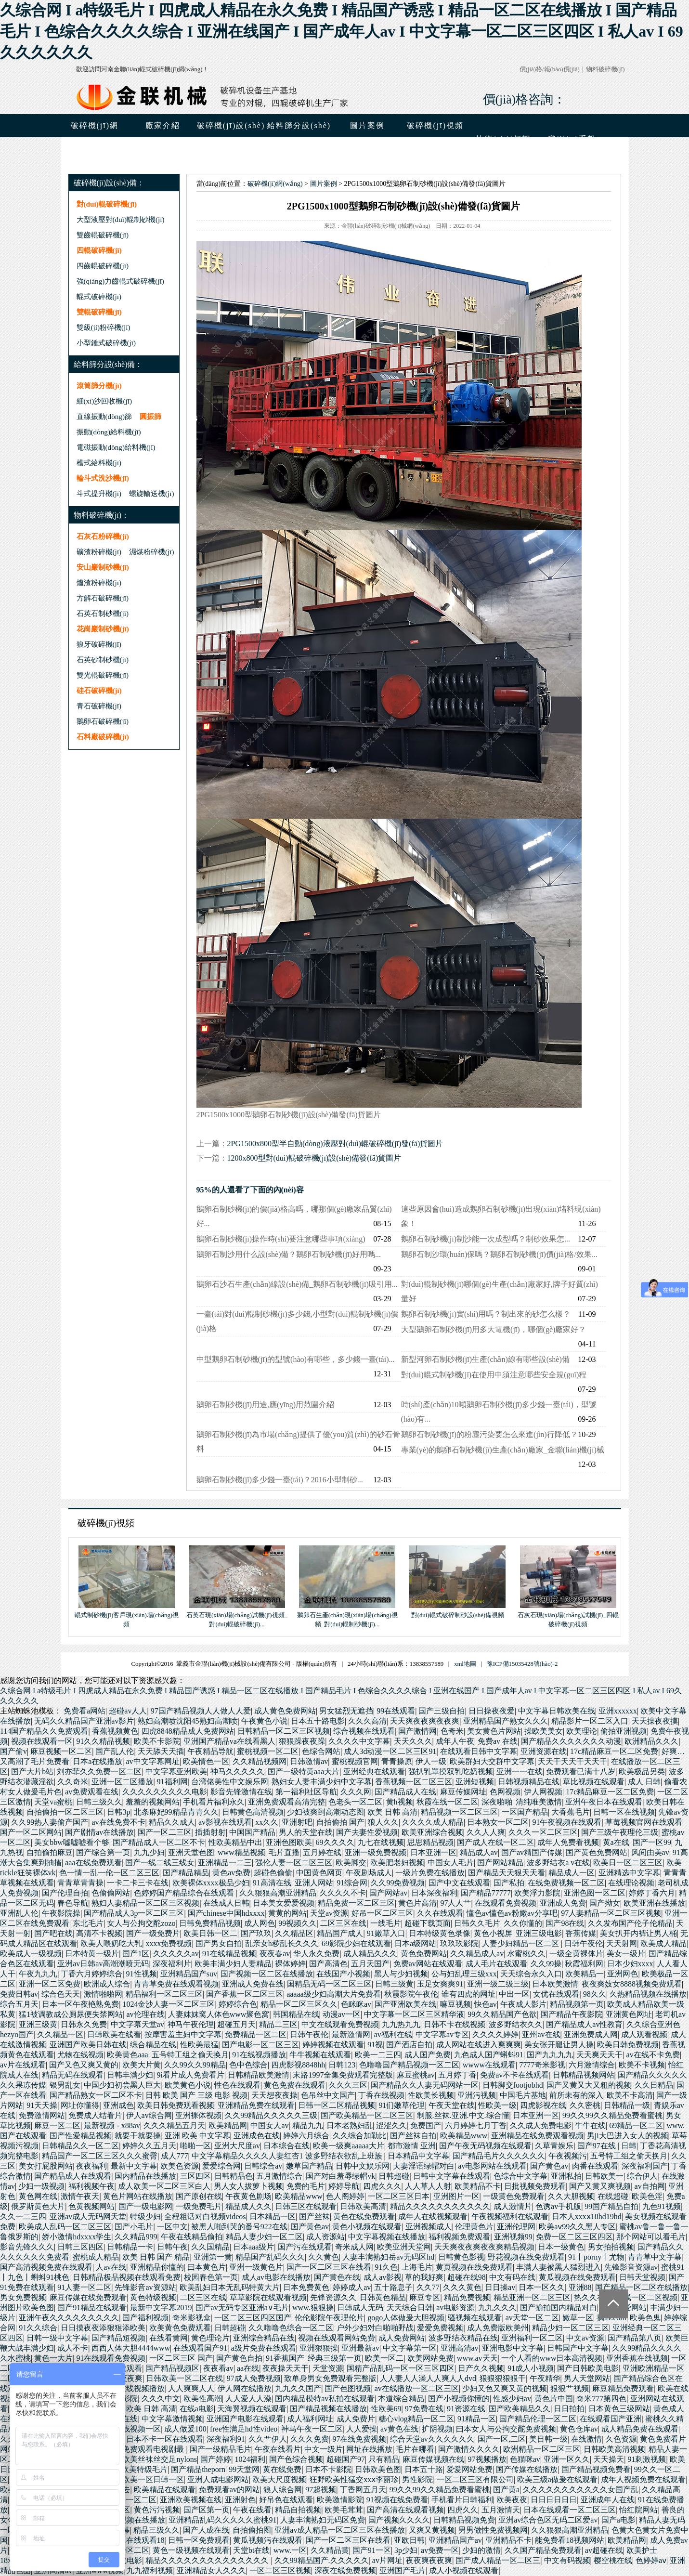 This screenshot has height=2576, width=689. What do you see at coordinates (264, 2237) in the screenshot?
I see `精品人妻少妇一区二区` at bounding box center [264, 2237].